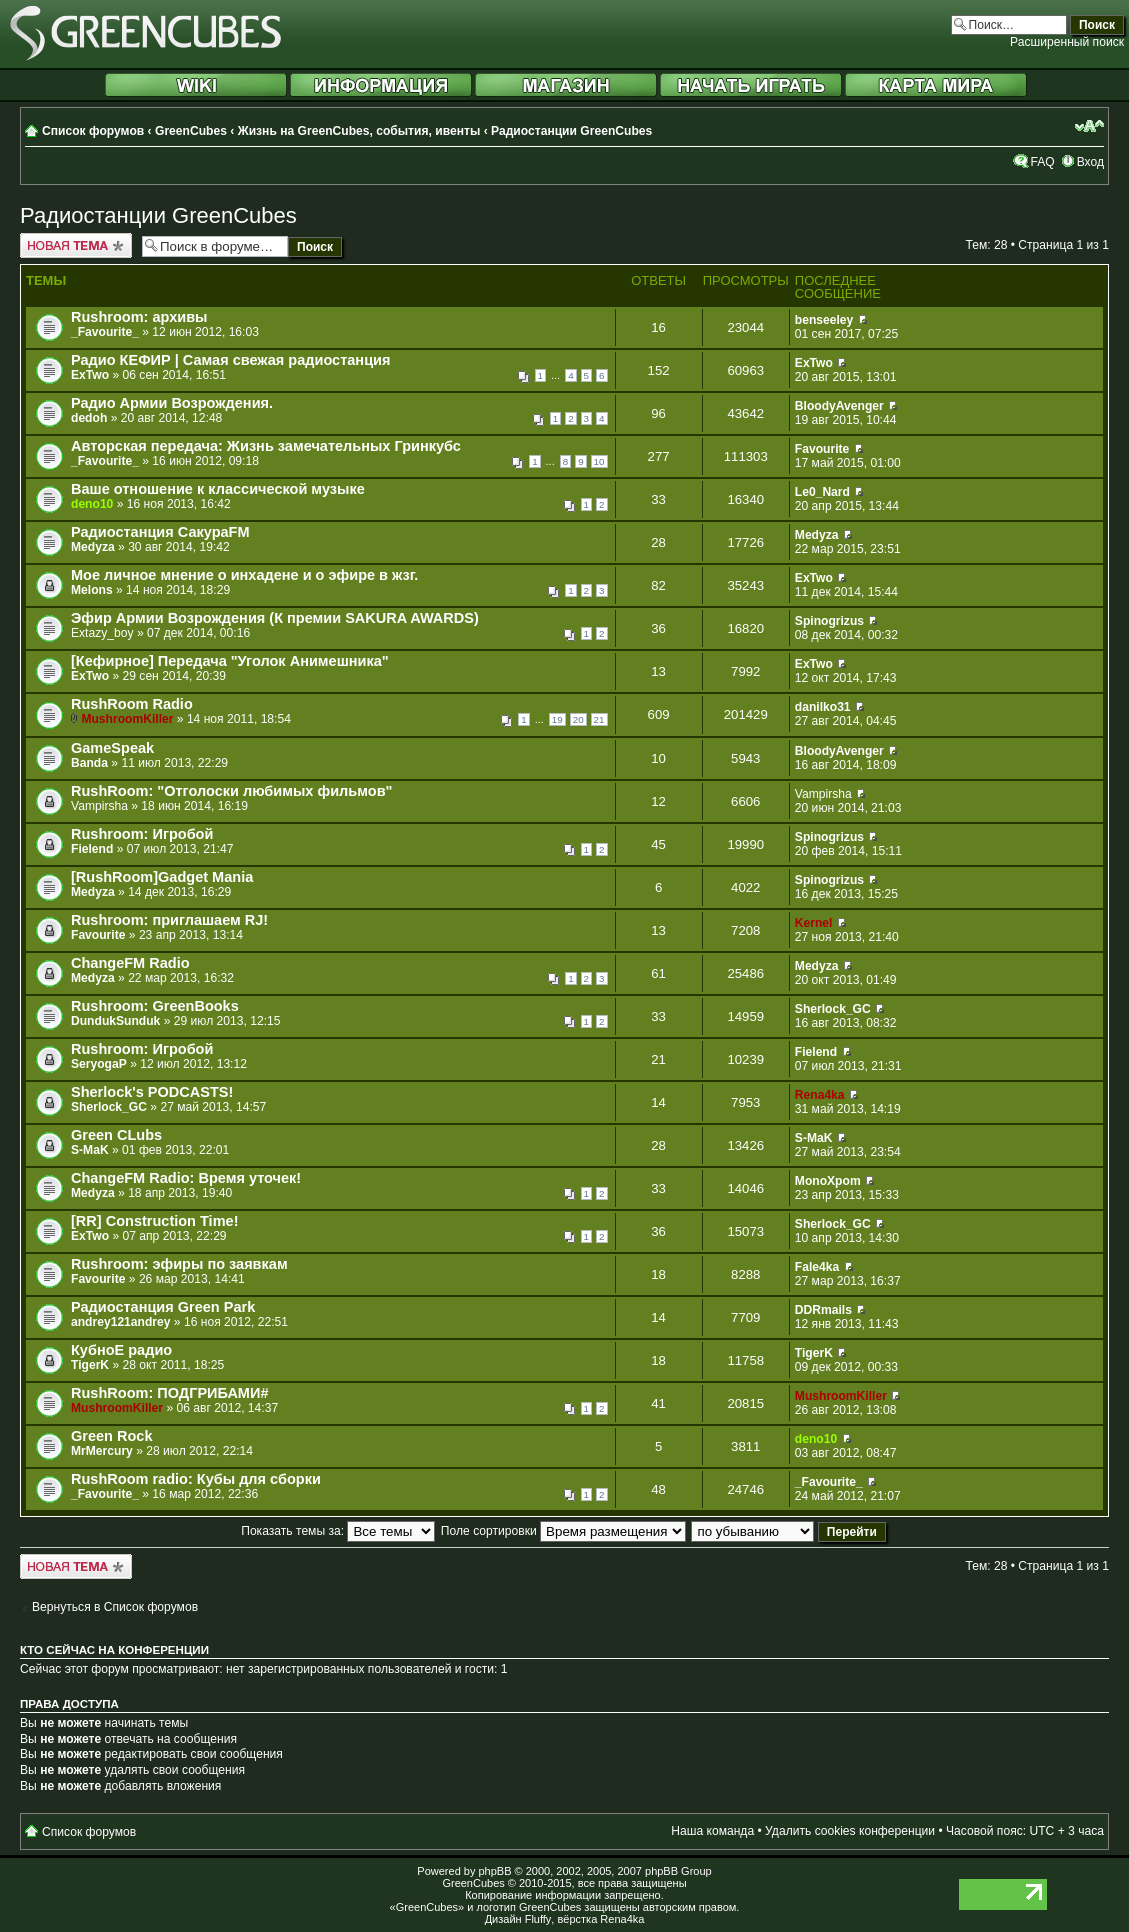  I want to click on Rushroom: эфиры по заявкам, so click(179, 1264).